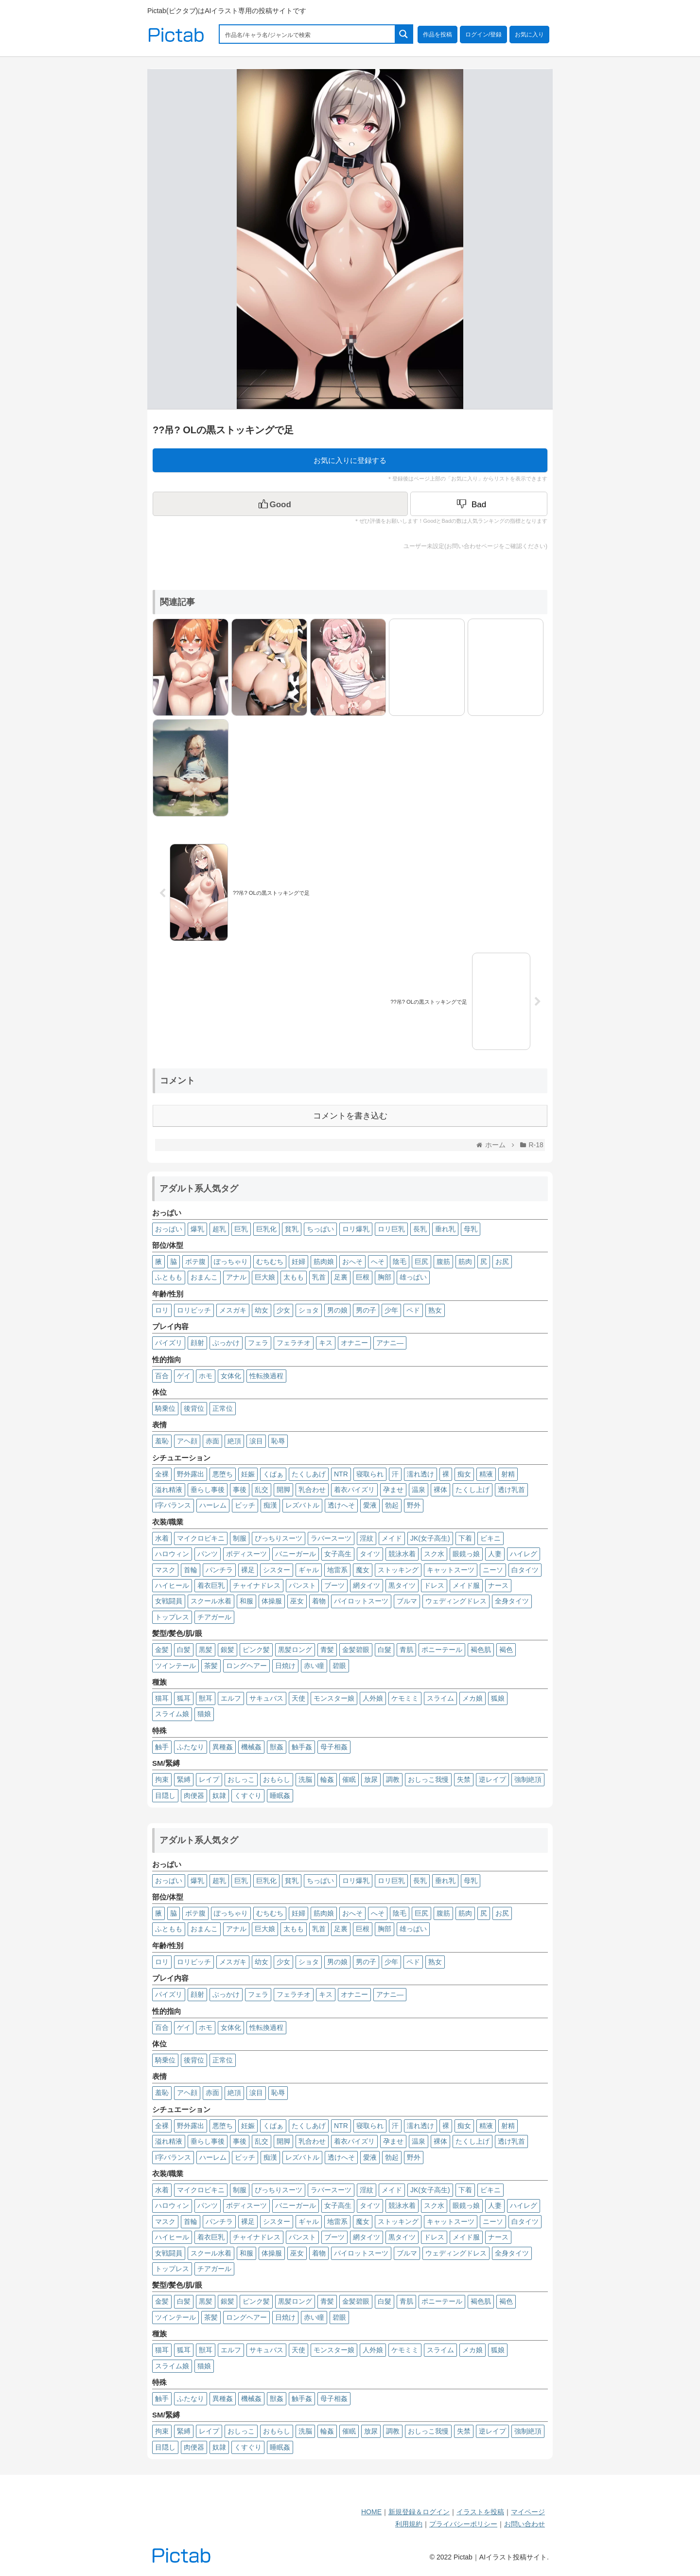  What do you see at coordinates (393, 1489) in the screenshot?
I see `孕ませ` at bounding box center [393, 1489].